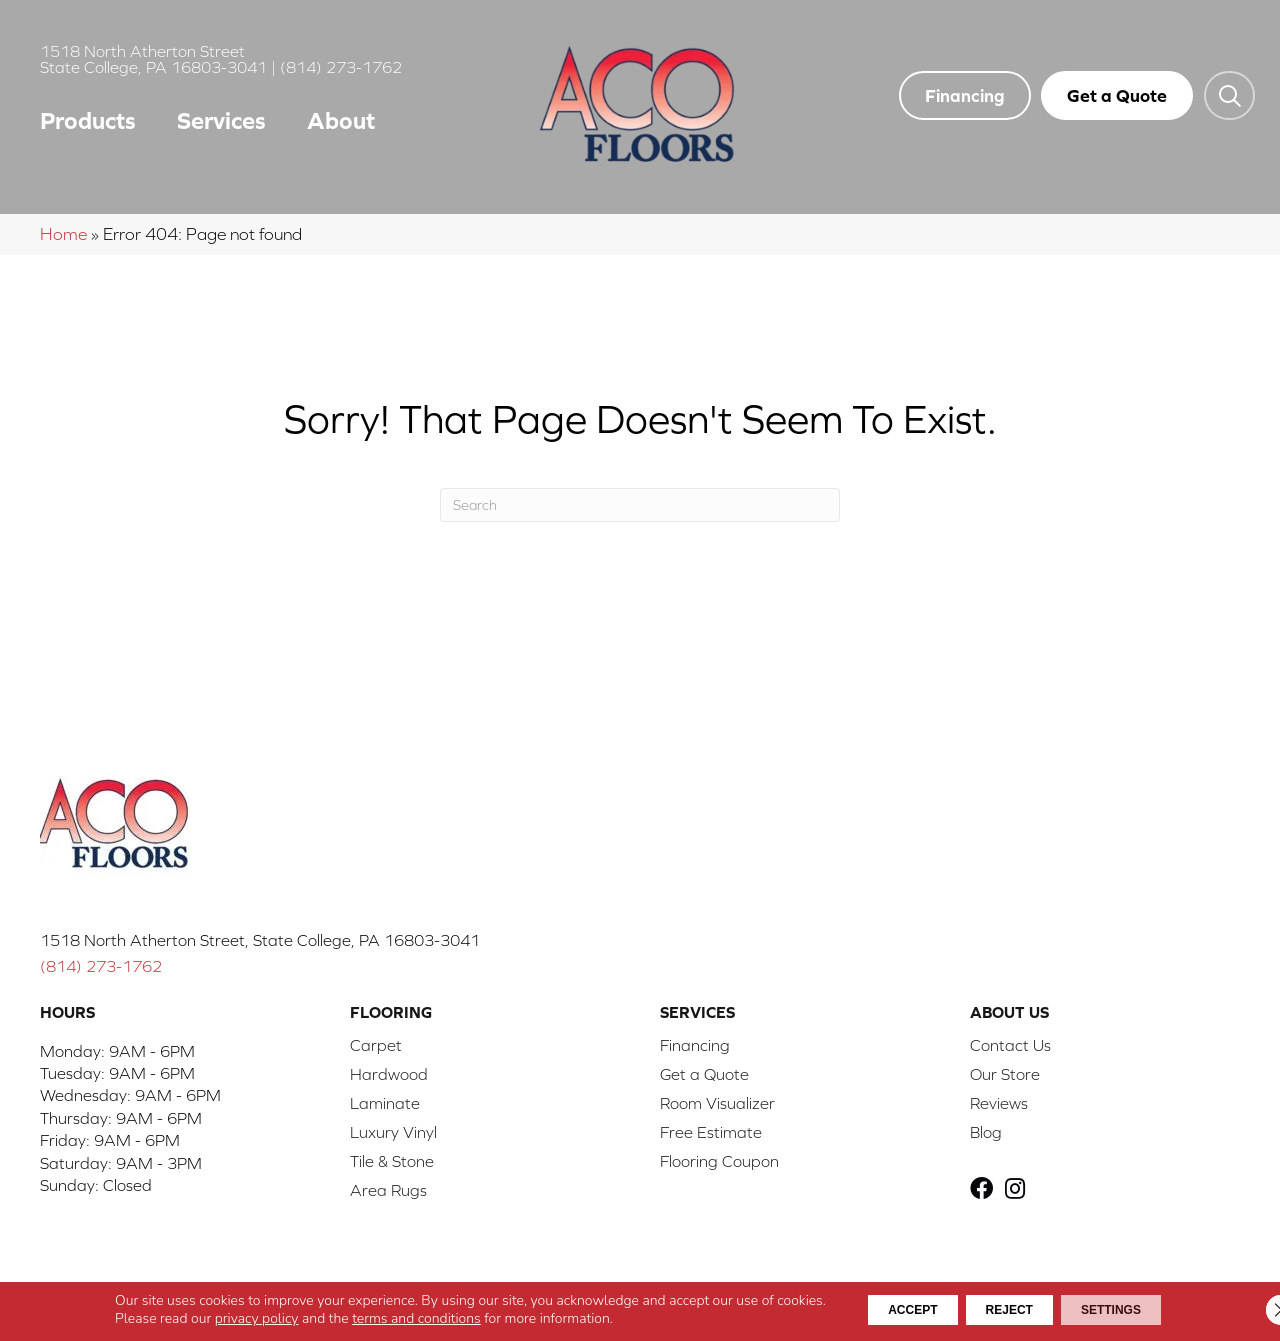  What do you see at coordinates (1248, 1310) in the screenshot?
I see `[Close GDPR Cookie Banner]` at bounding box center [1248, 1310].